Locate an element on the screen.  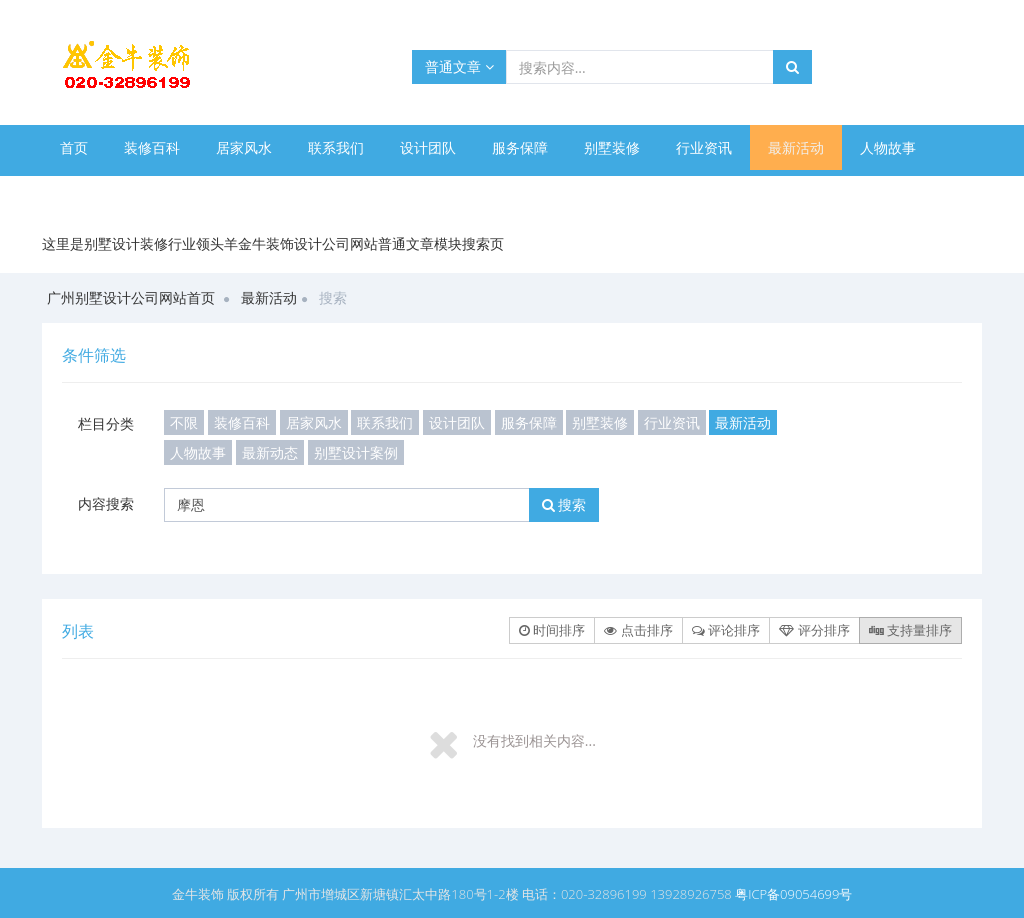
时间排序 is located at coordinates (552, 630).